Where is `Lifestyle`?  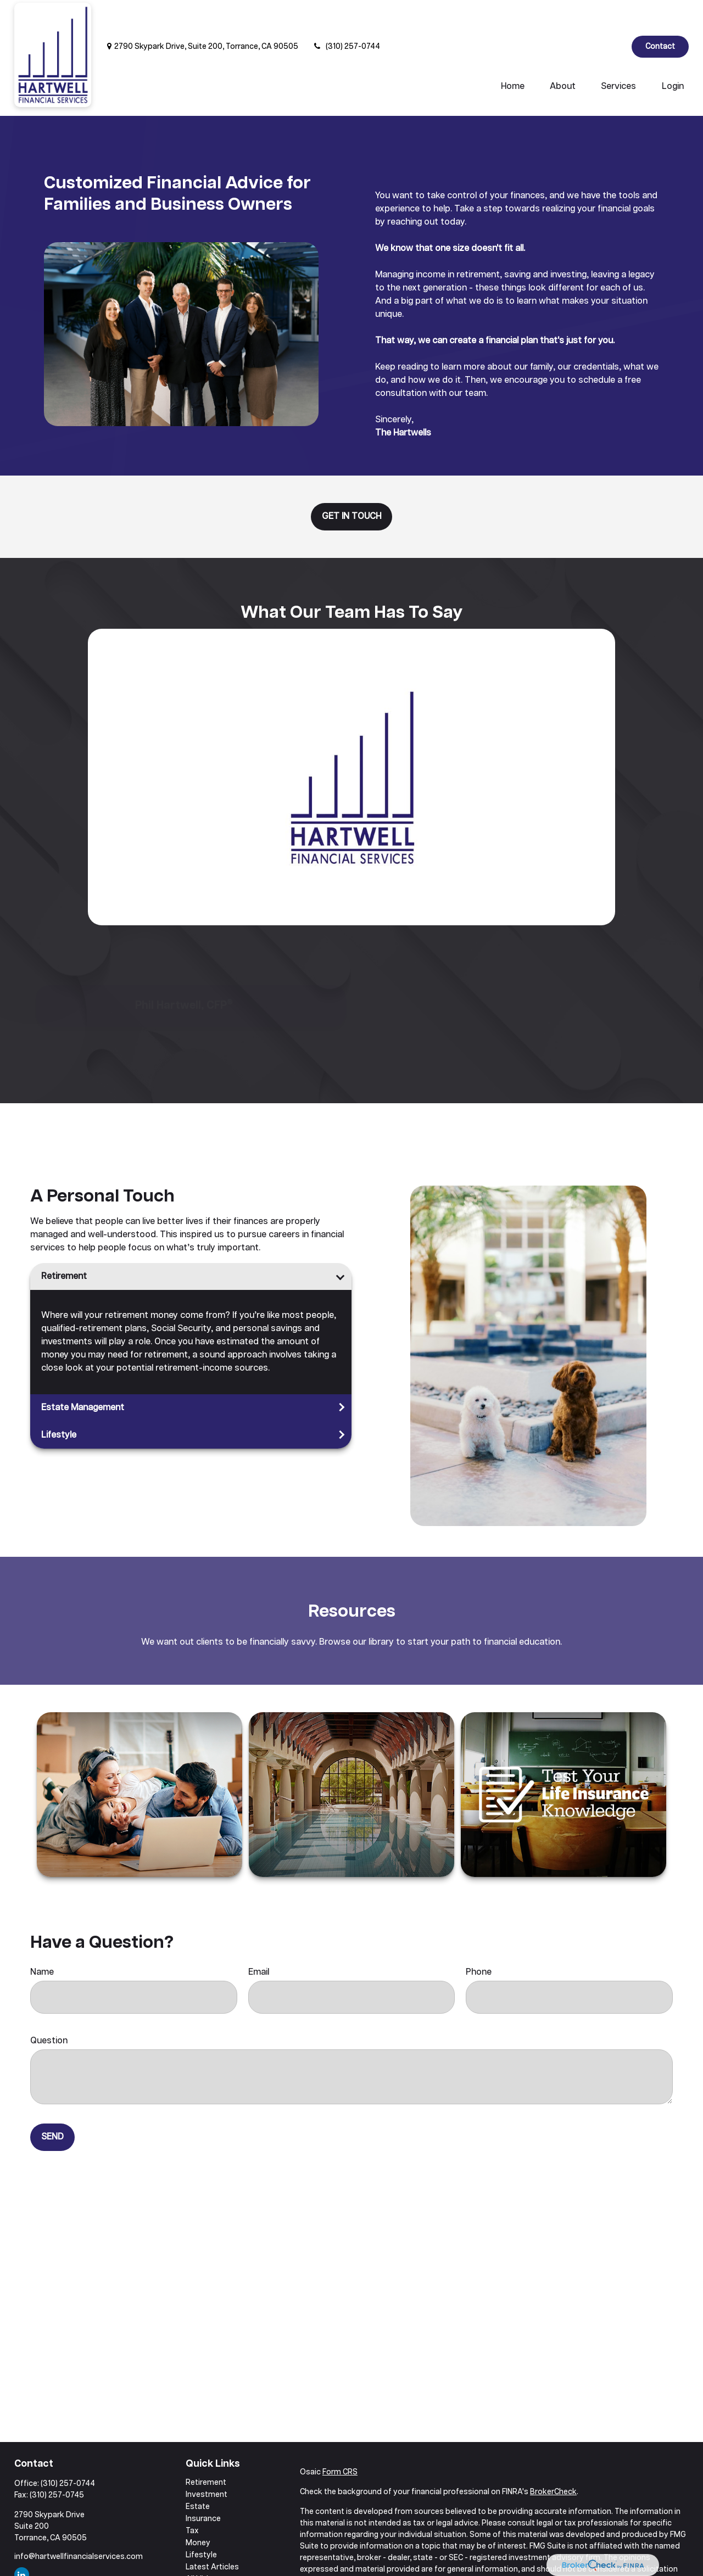
Lifestyle is located at coordinates (58, 1402).